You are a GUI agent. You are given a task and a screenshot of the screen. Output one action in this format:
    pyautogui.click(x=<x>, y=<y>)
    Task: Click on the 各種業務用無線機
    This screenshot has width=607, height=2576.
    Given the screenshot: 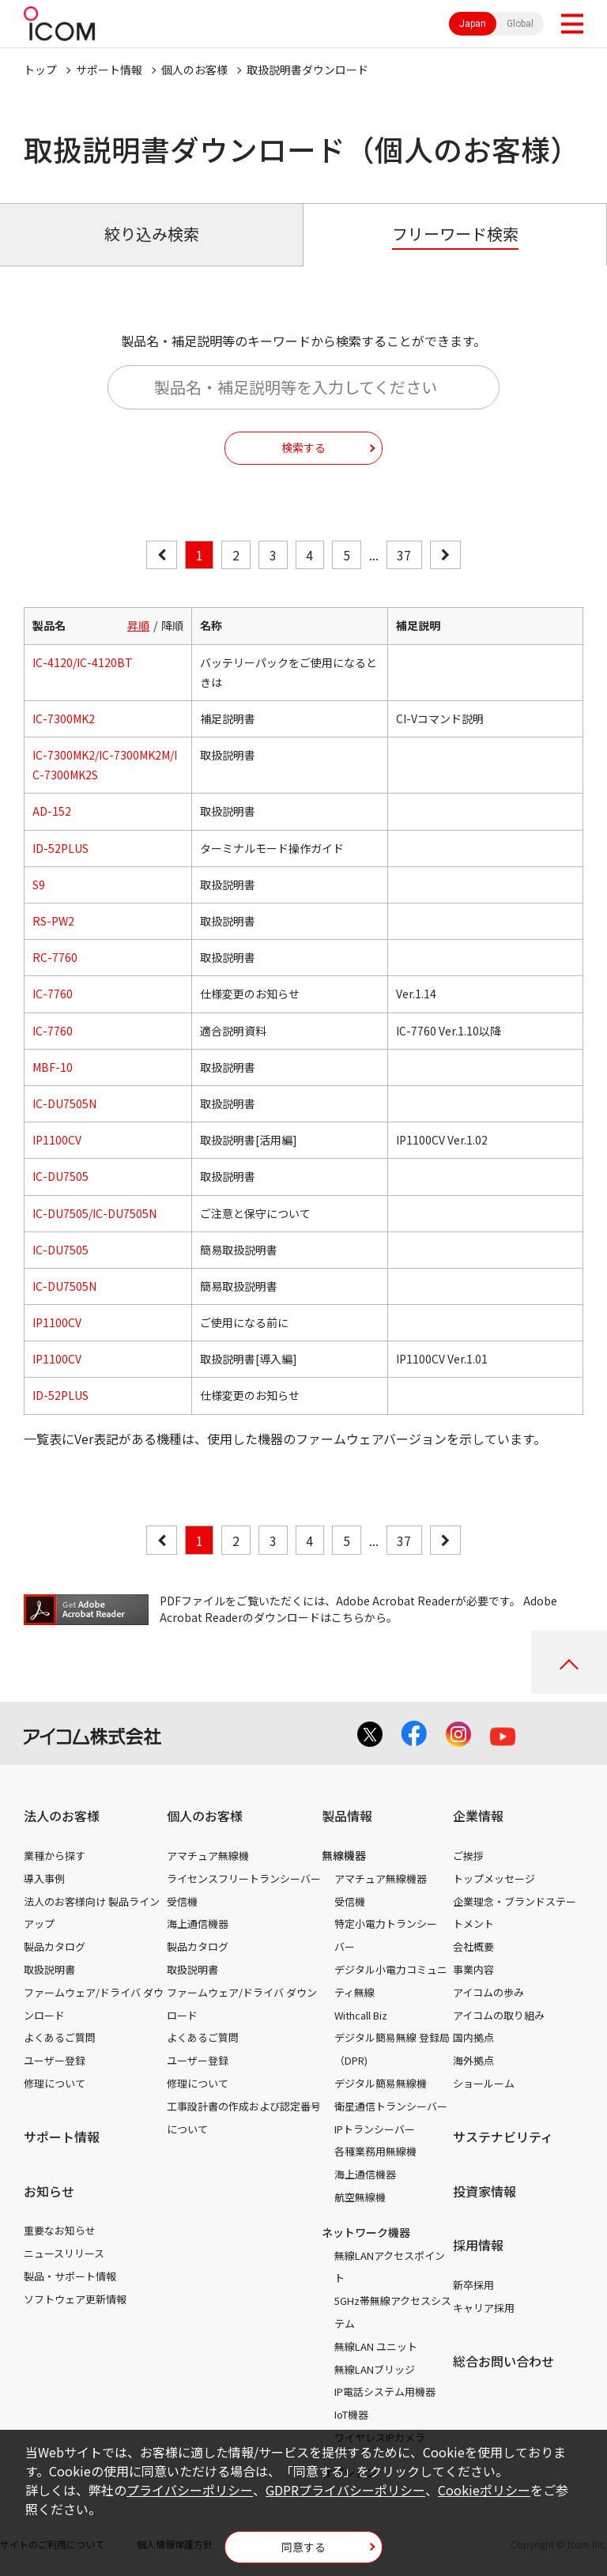 What is the action you would take?
    pyautogui.click(x=375, y=2151)
    